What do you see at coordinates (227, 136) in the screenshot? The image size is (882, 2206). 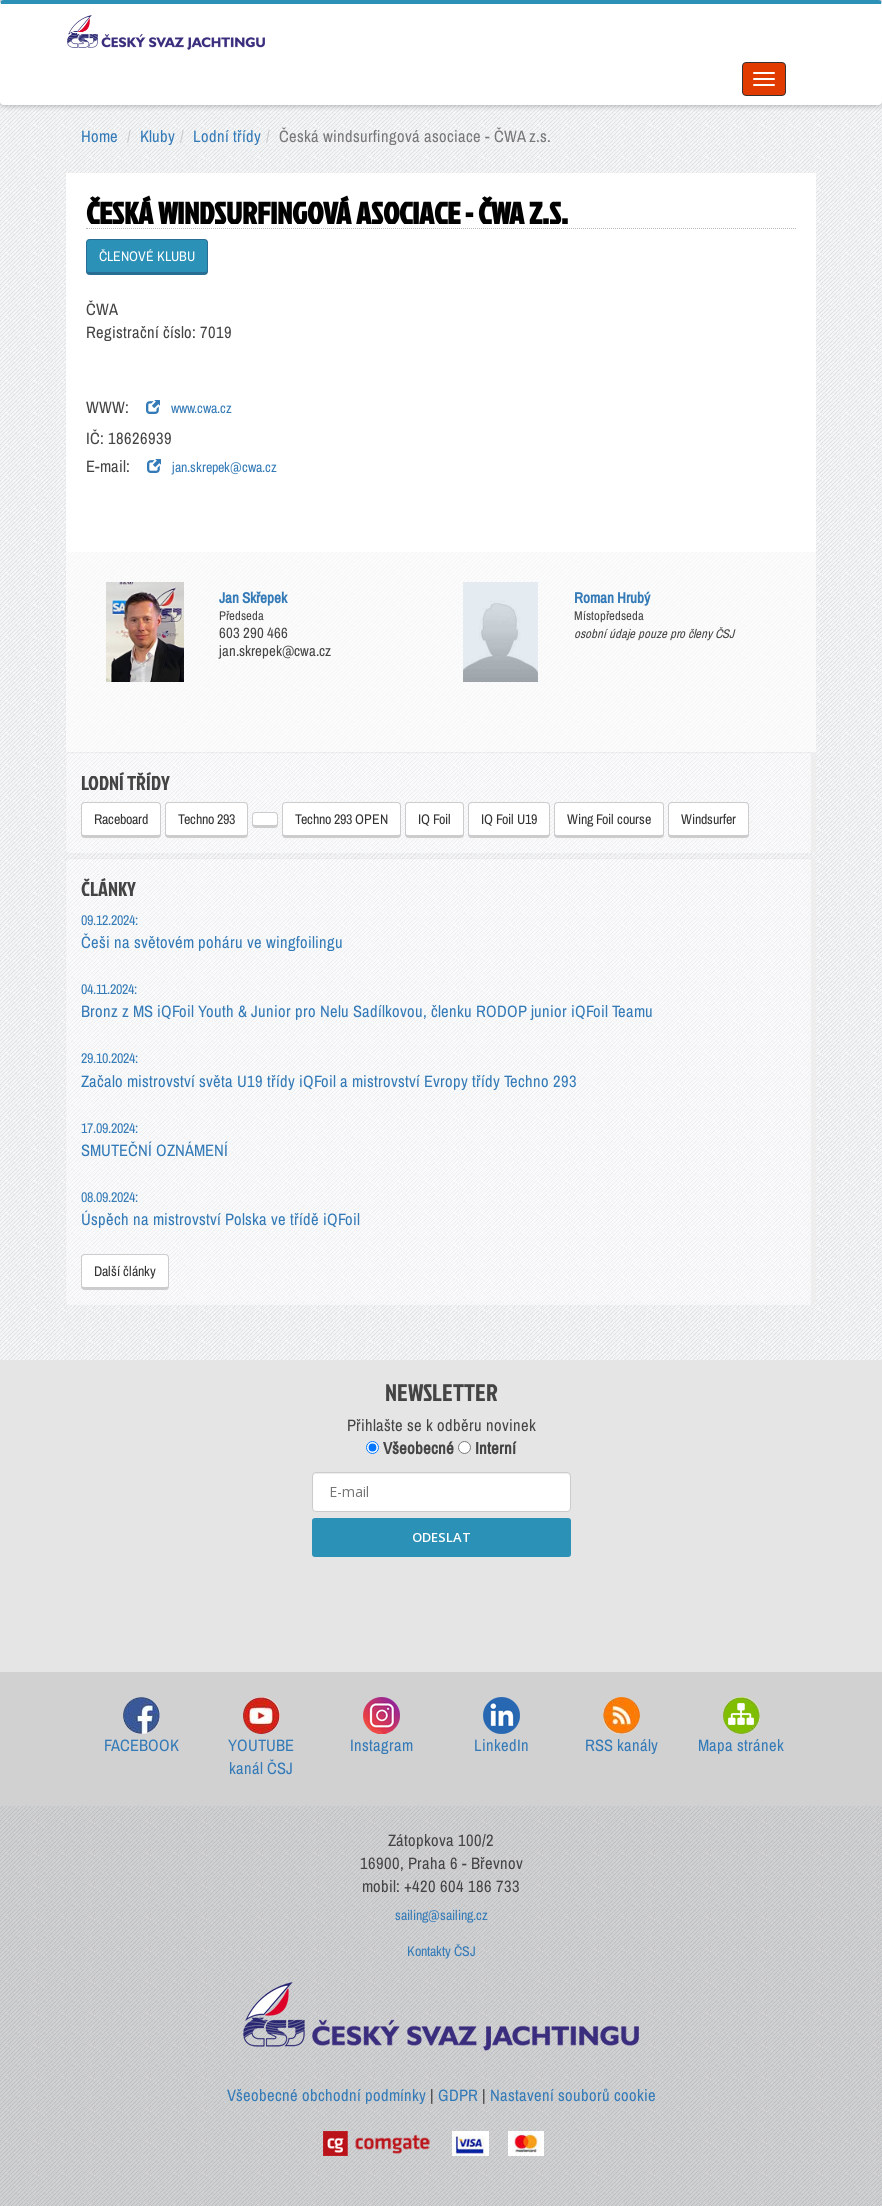 I see `Lodní třídy` at bounding box center [227, 136].